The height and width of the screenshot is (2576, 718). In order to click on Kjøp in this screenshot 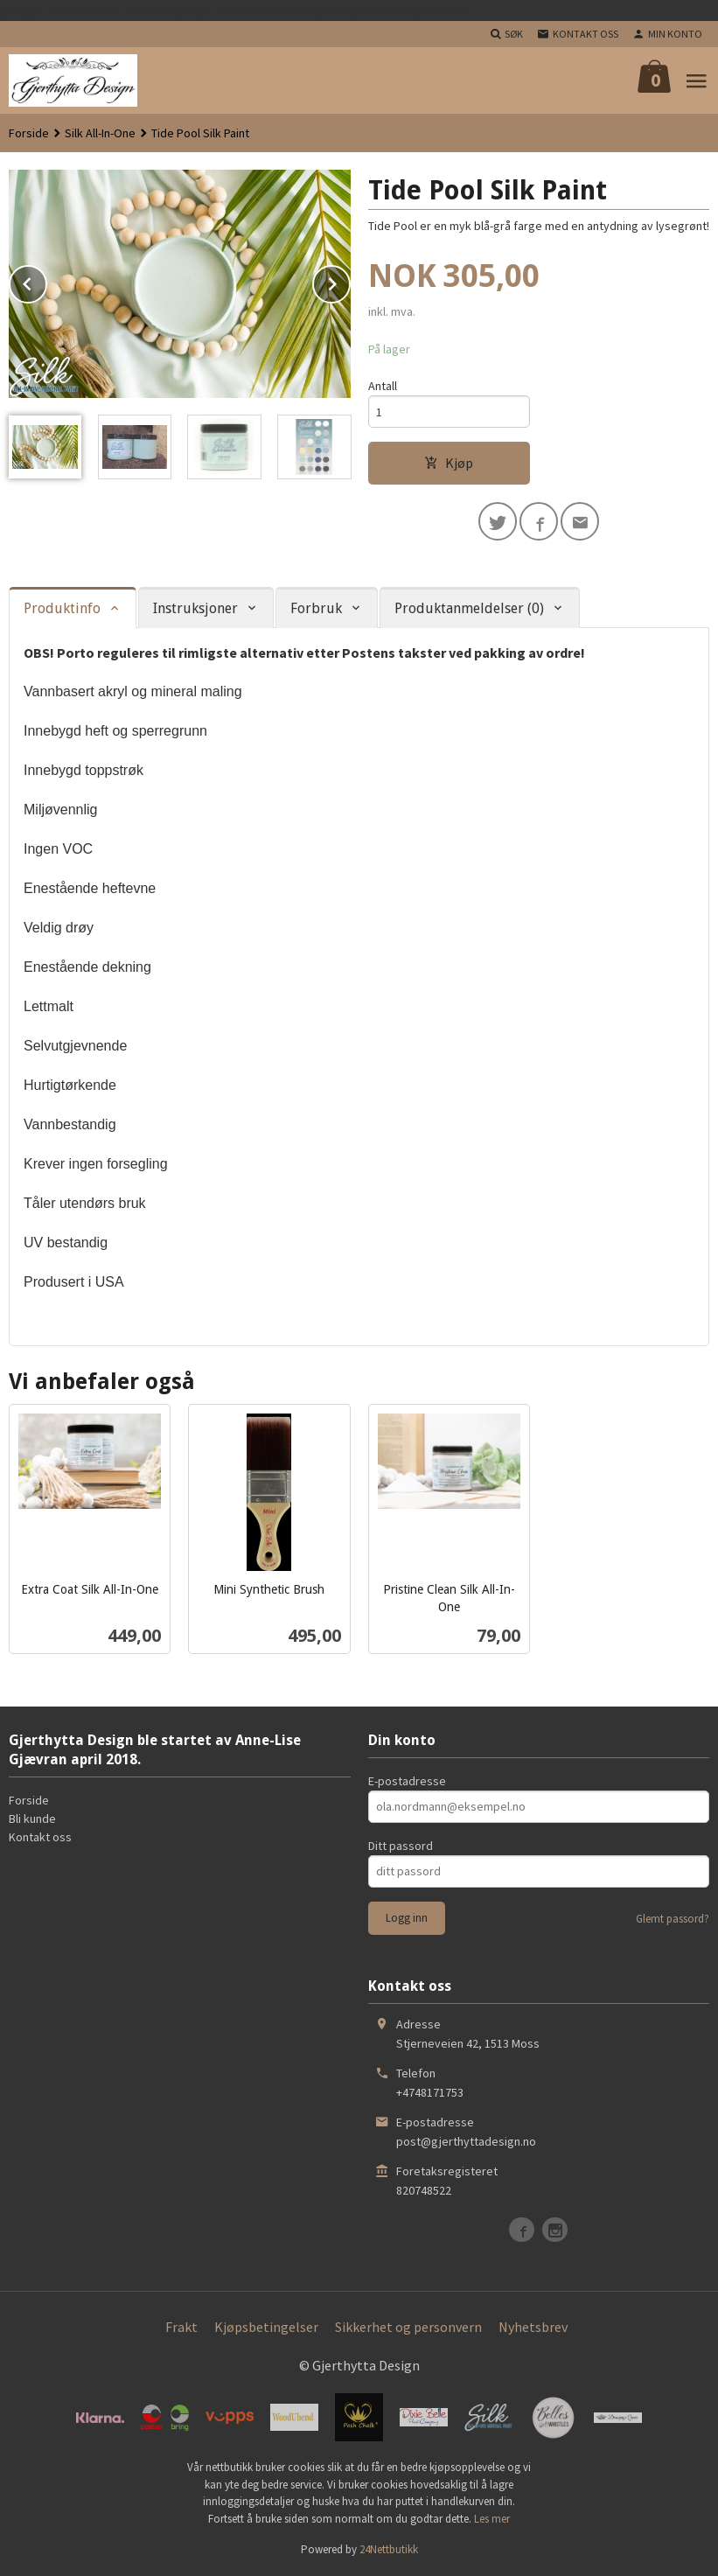, I will do `click(448, 462)`.